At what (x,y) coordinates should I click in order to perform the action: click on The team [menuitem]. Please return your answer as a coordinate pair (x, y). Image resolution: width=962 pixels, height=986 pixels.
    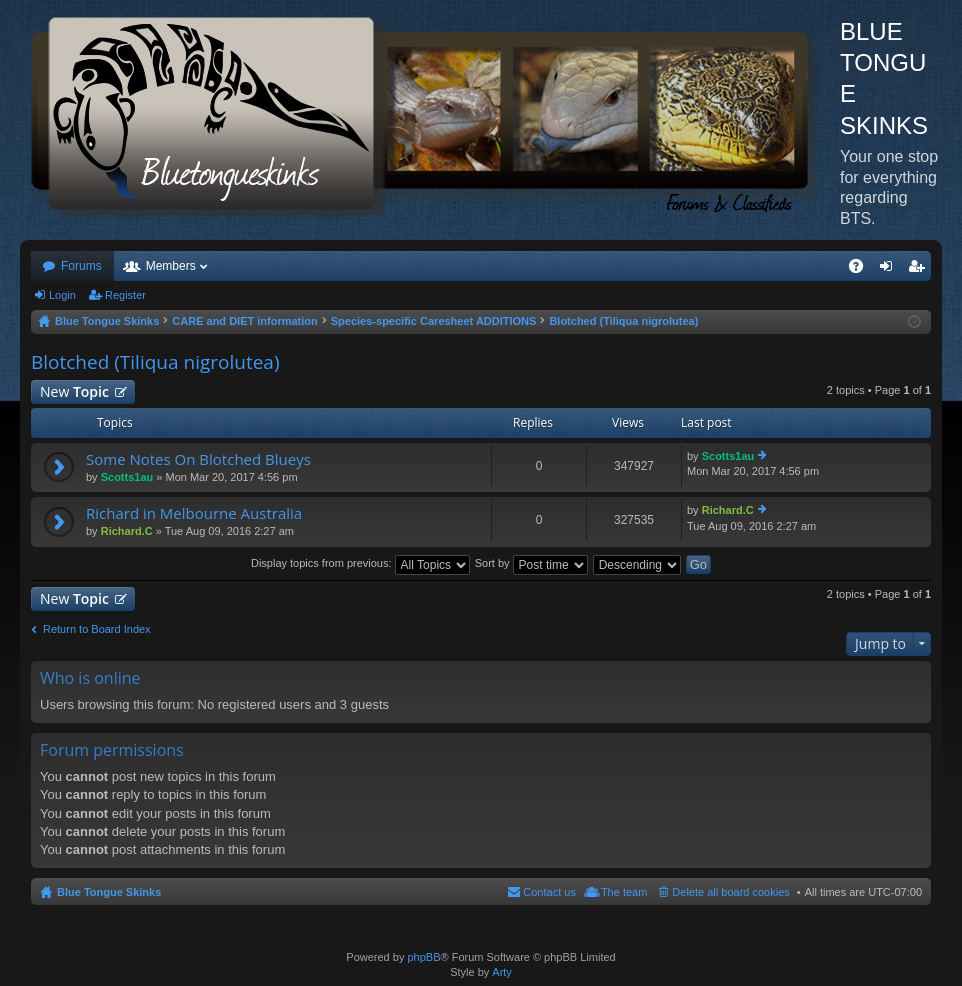
    Looking at the image, I should click on (624, 892).